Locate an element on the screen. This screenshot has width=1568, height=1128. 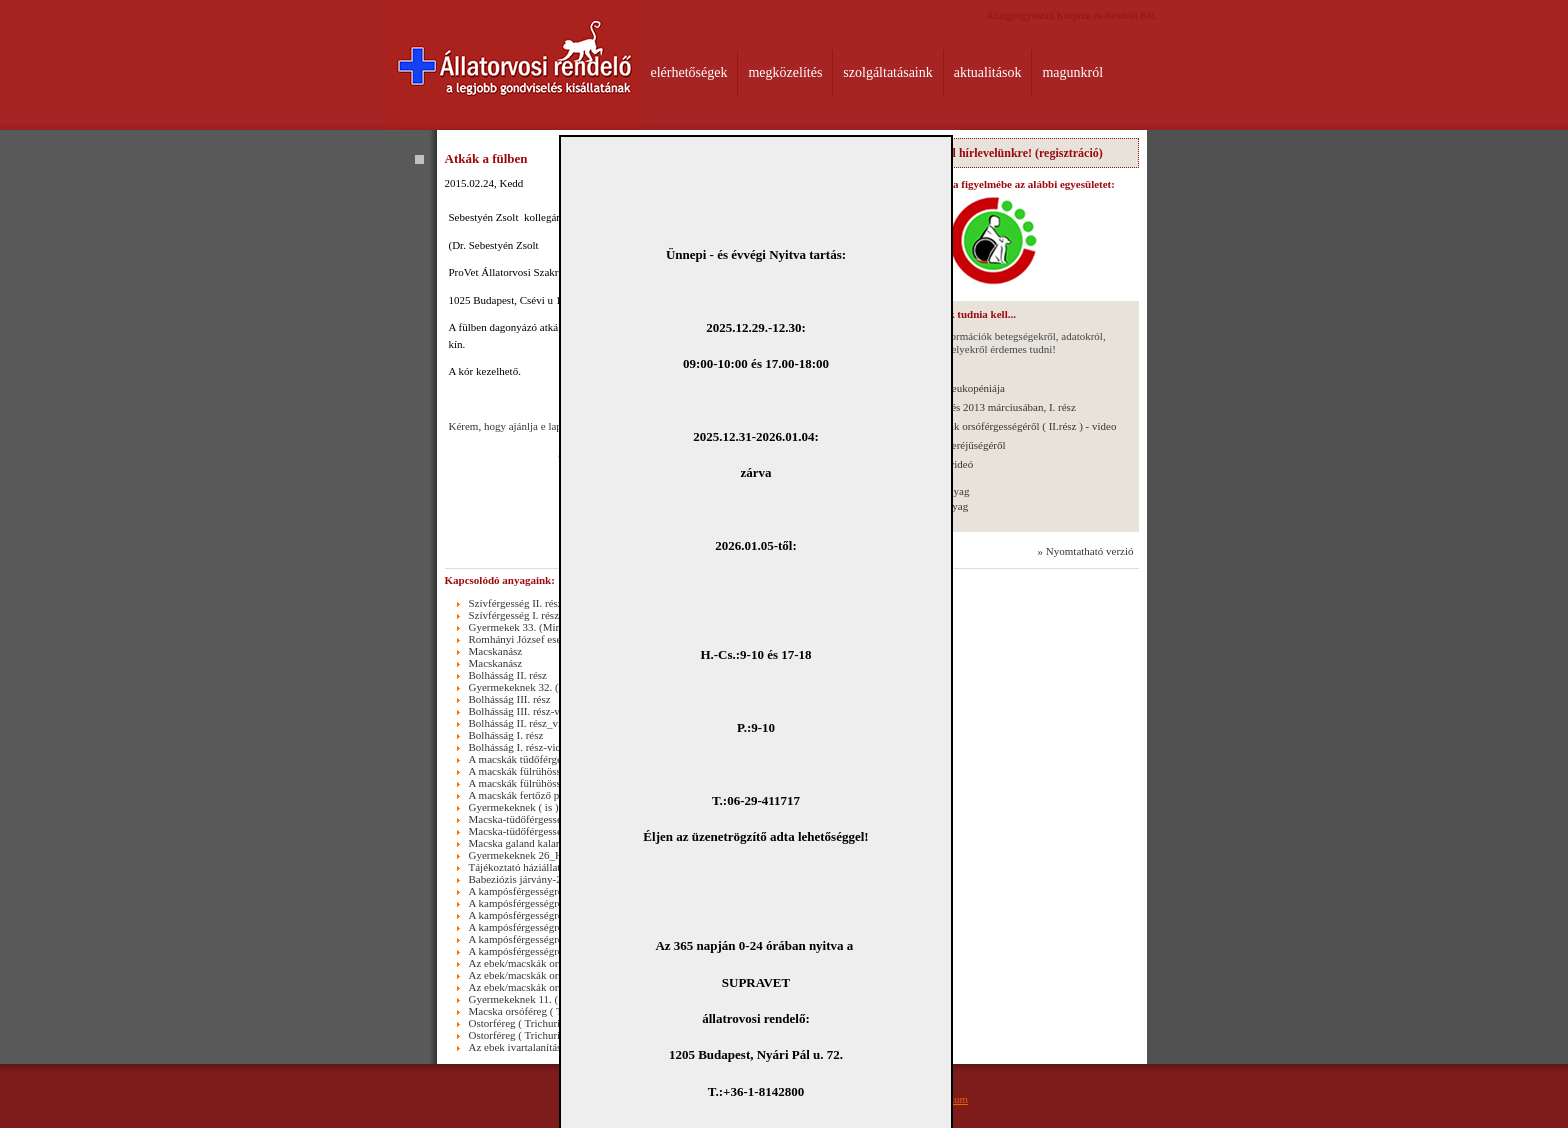
Szívférgesség I. rész is located at coordinates (514, 615).